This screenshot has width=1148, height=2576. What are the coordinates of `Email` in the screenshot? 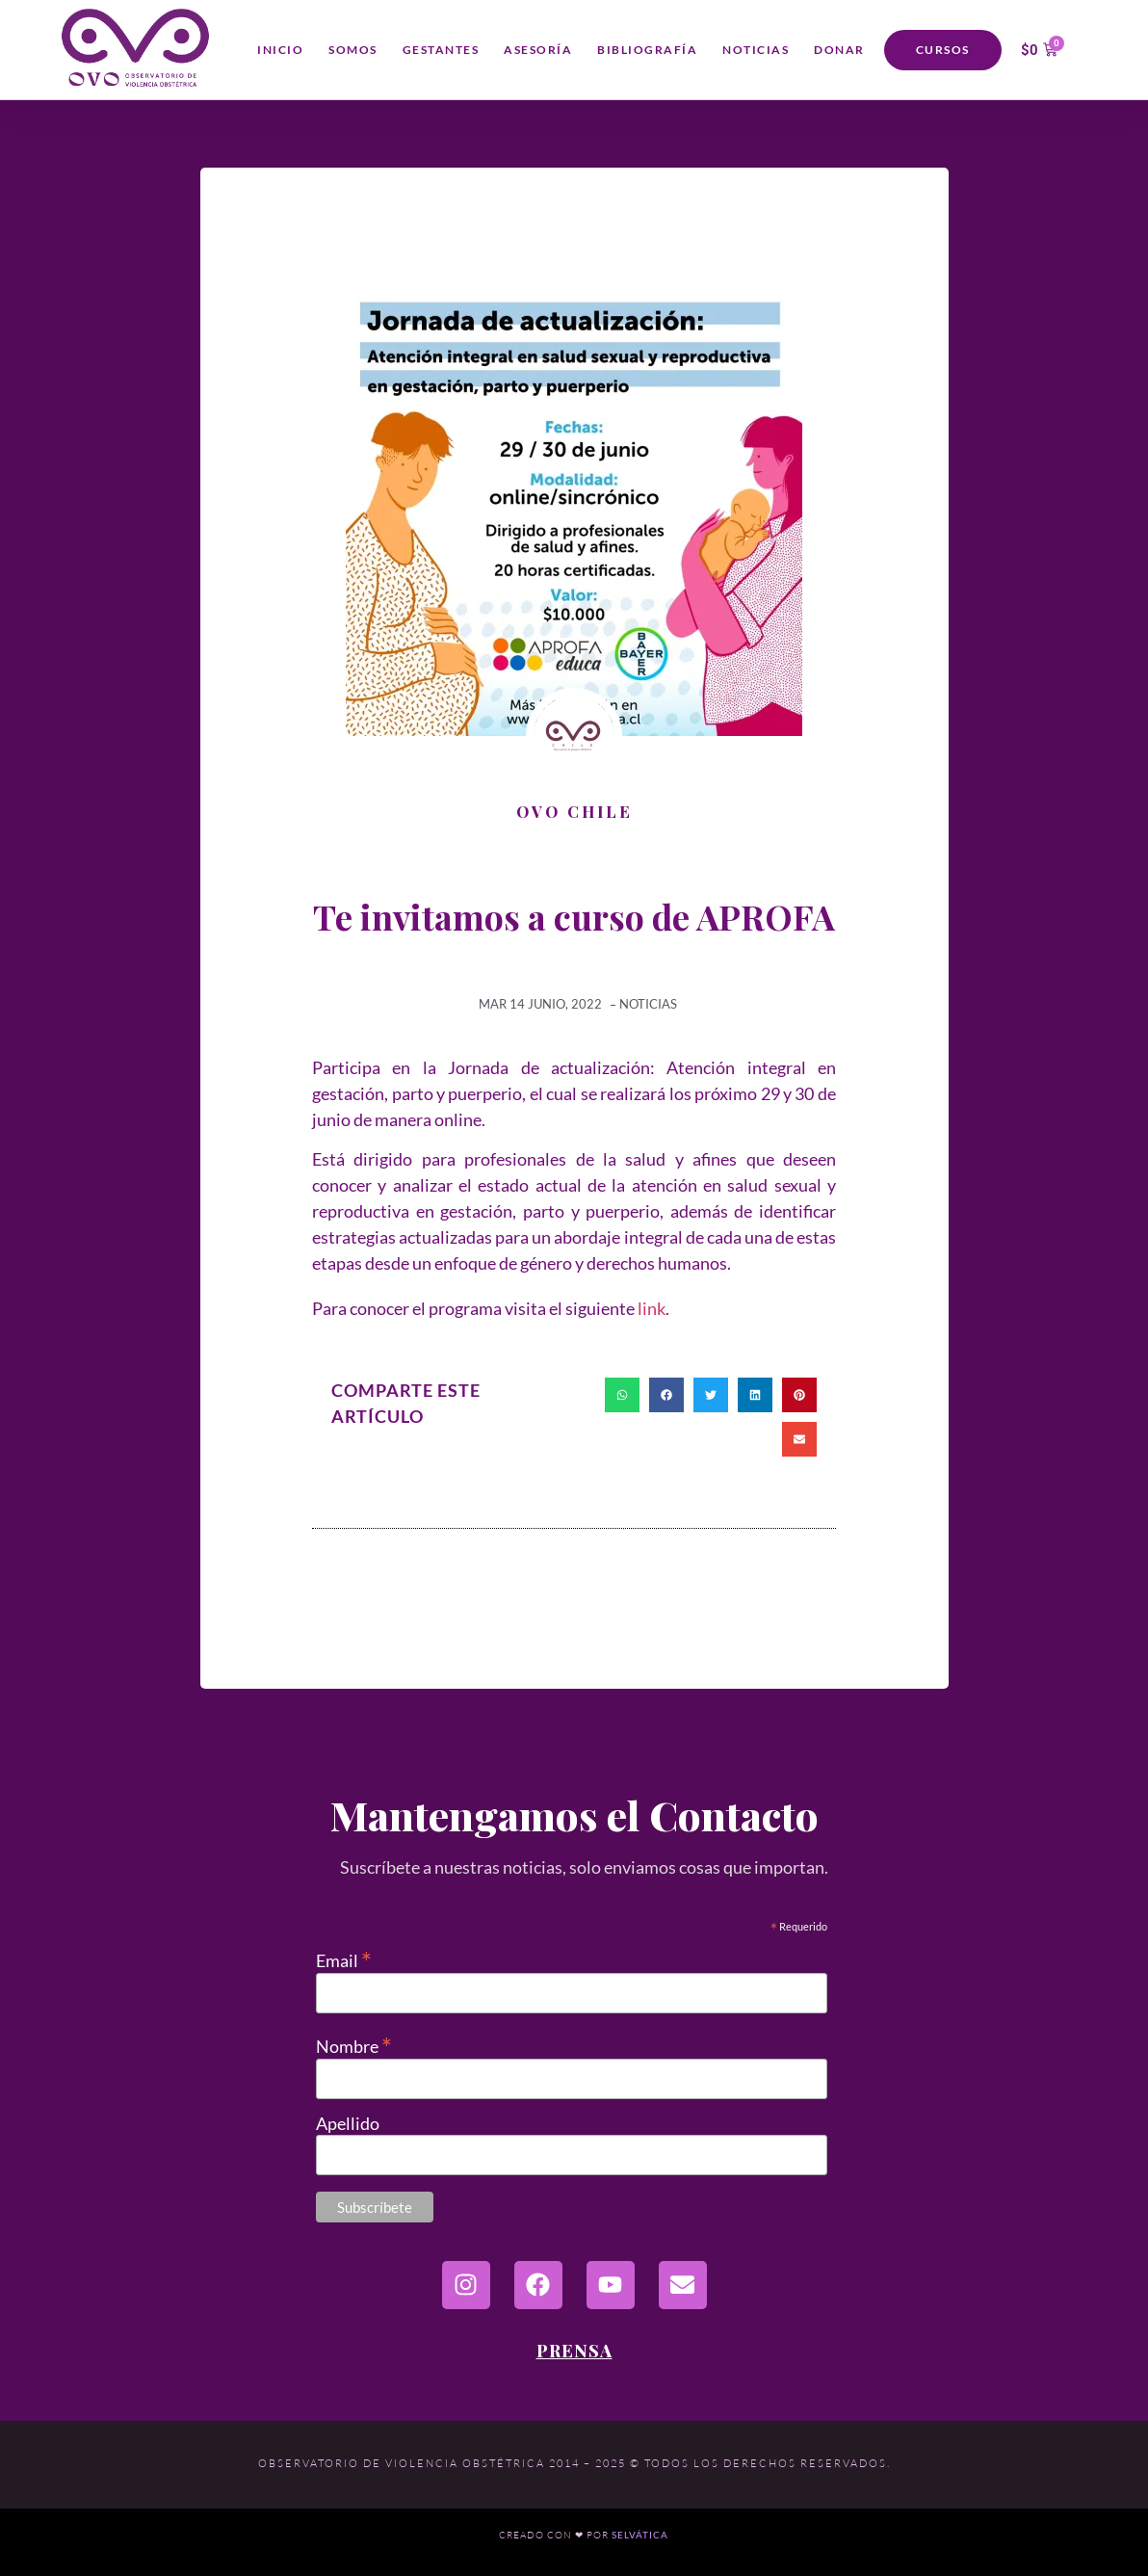 It's located at (344, 1958).